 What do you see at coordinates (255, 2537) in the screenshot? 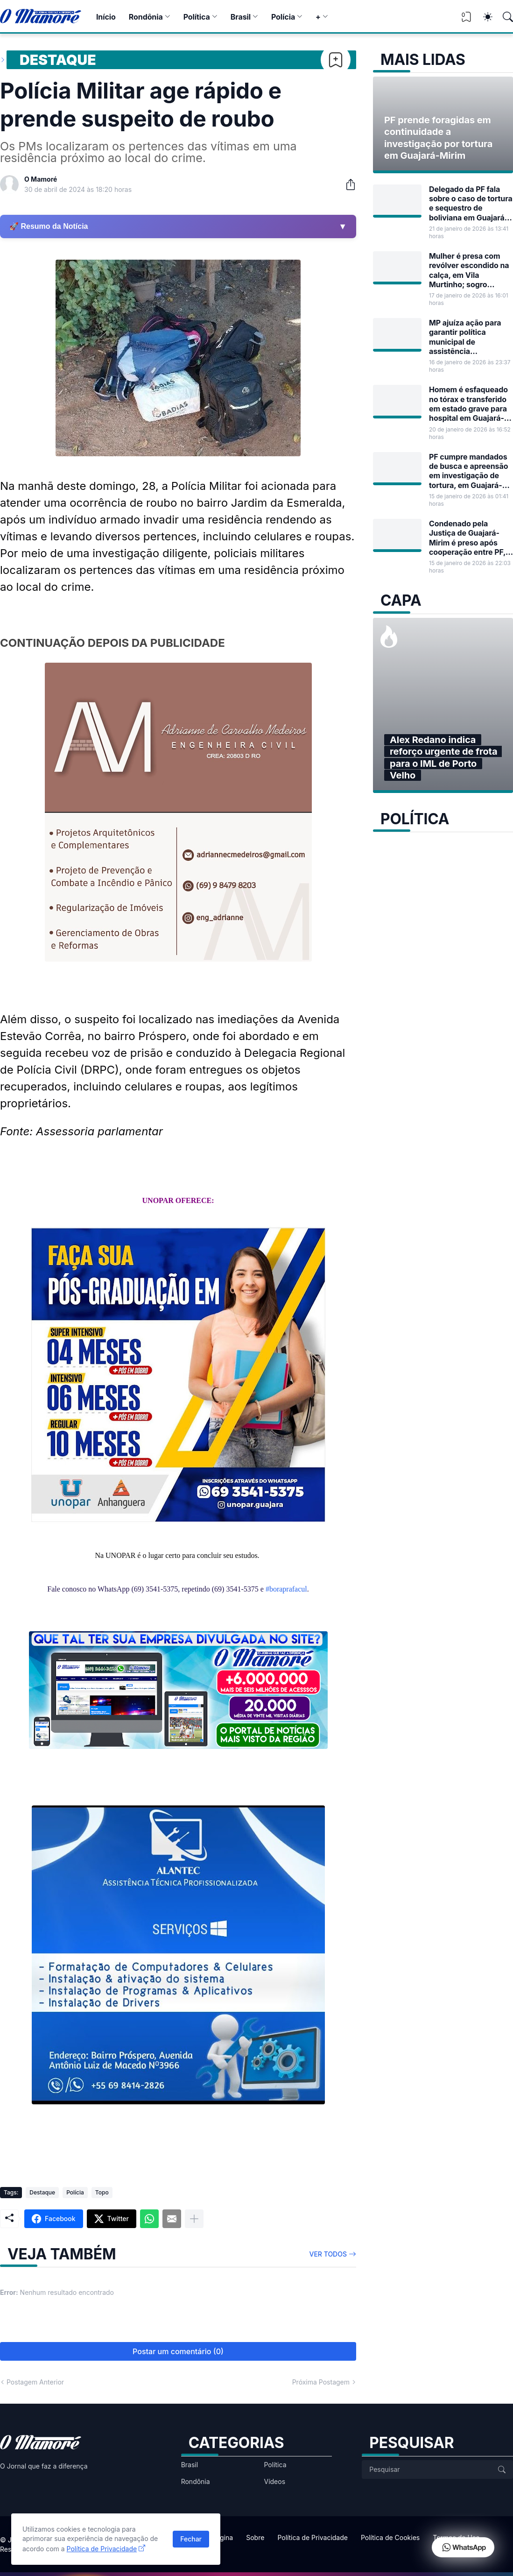
I see `Sobre` at bounding box center [255, 2537].